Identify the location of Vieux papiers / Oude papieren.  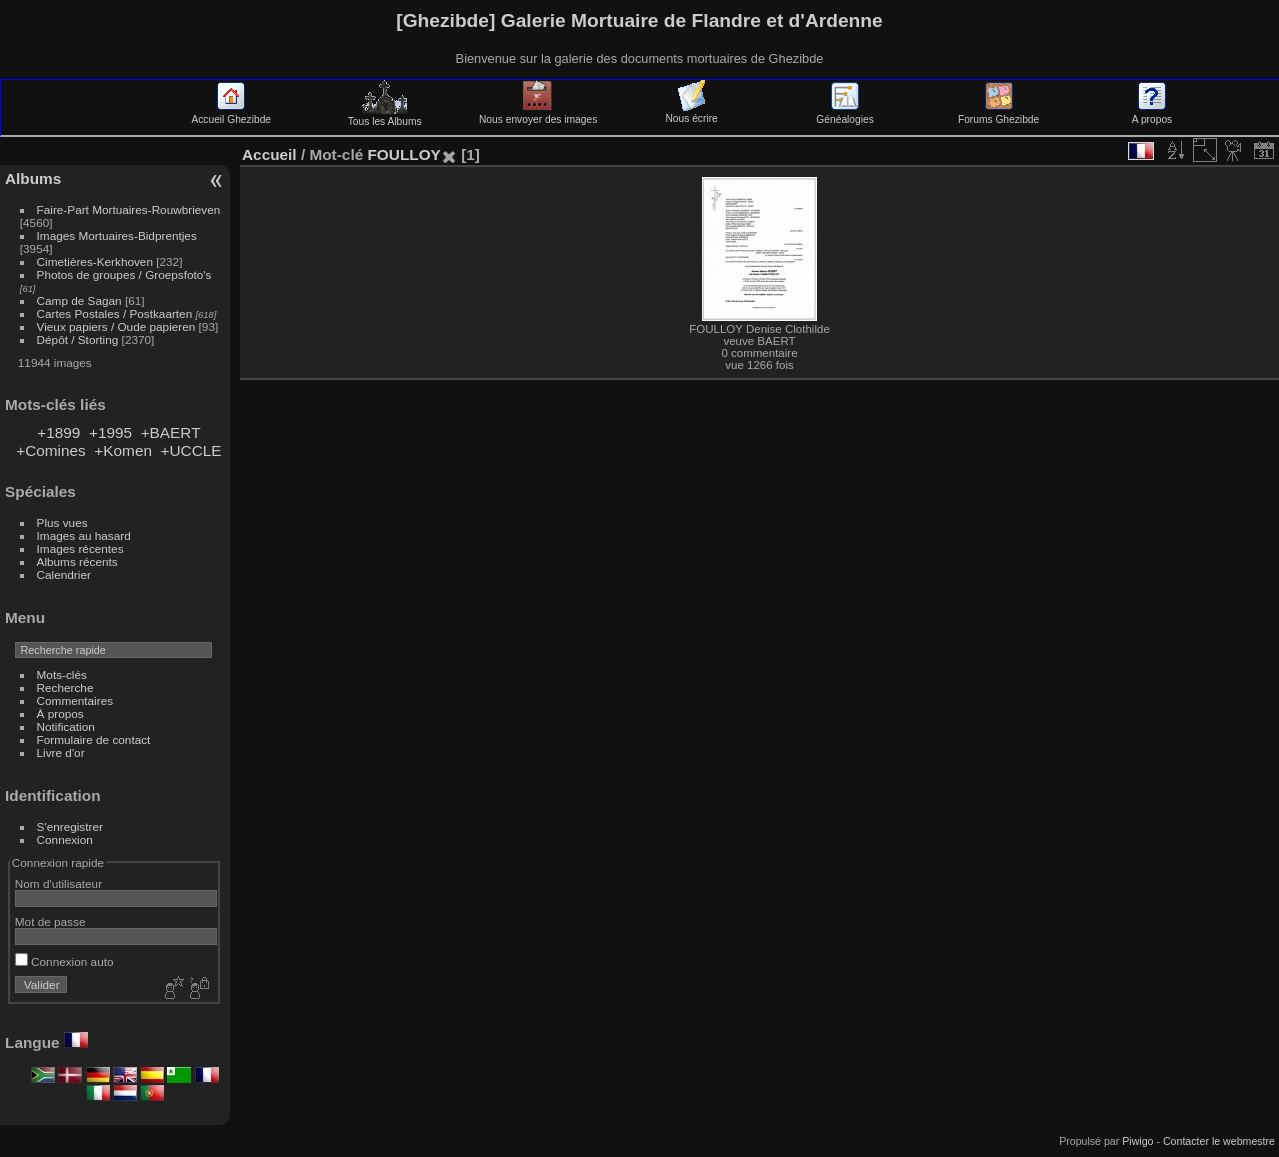
(116, 326).